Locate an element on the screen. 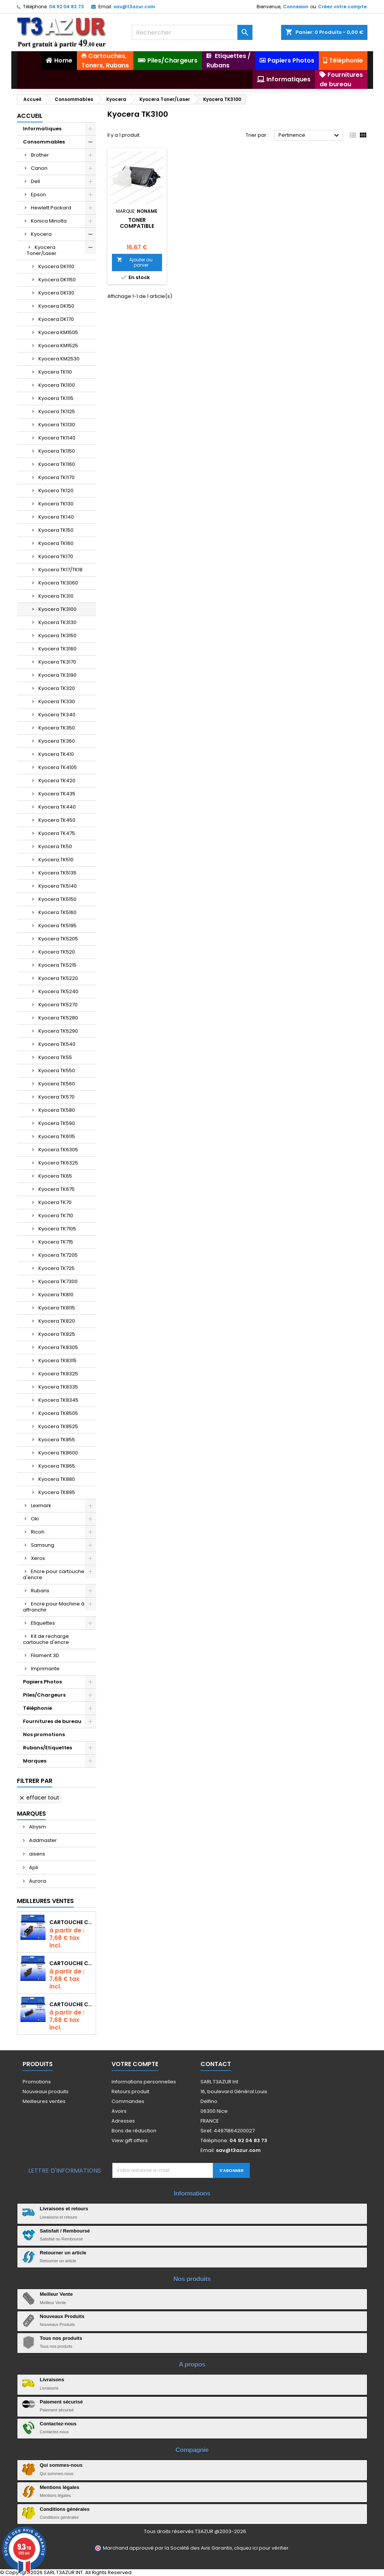 Image resolution: width=384 pixels, height=2576 pixels. Consommables is located at coordinates (44, 141).